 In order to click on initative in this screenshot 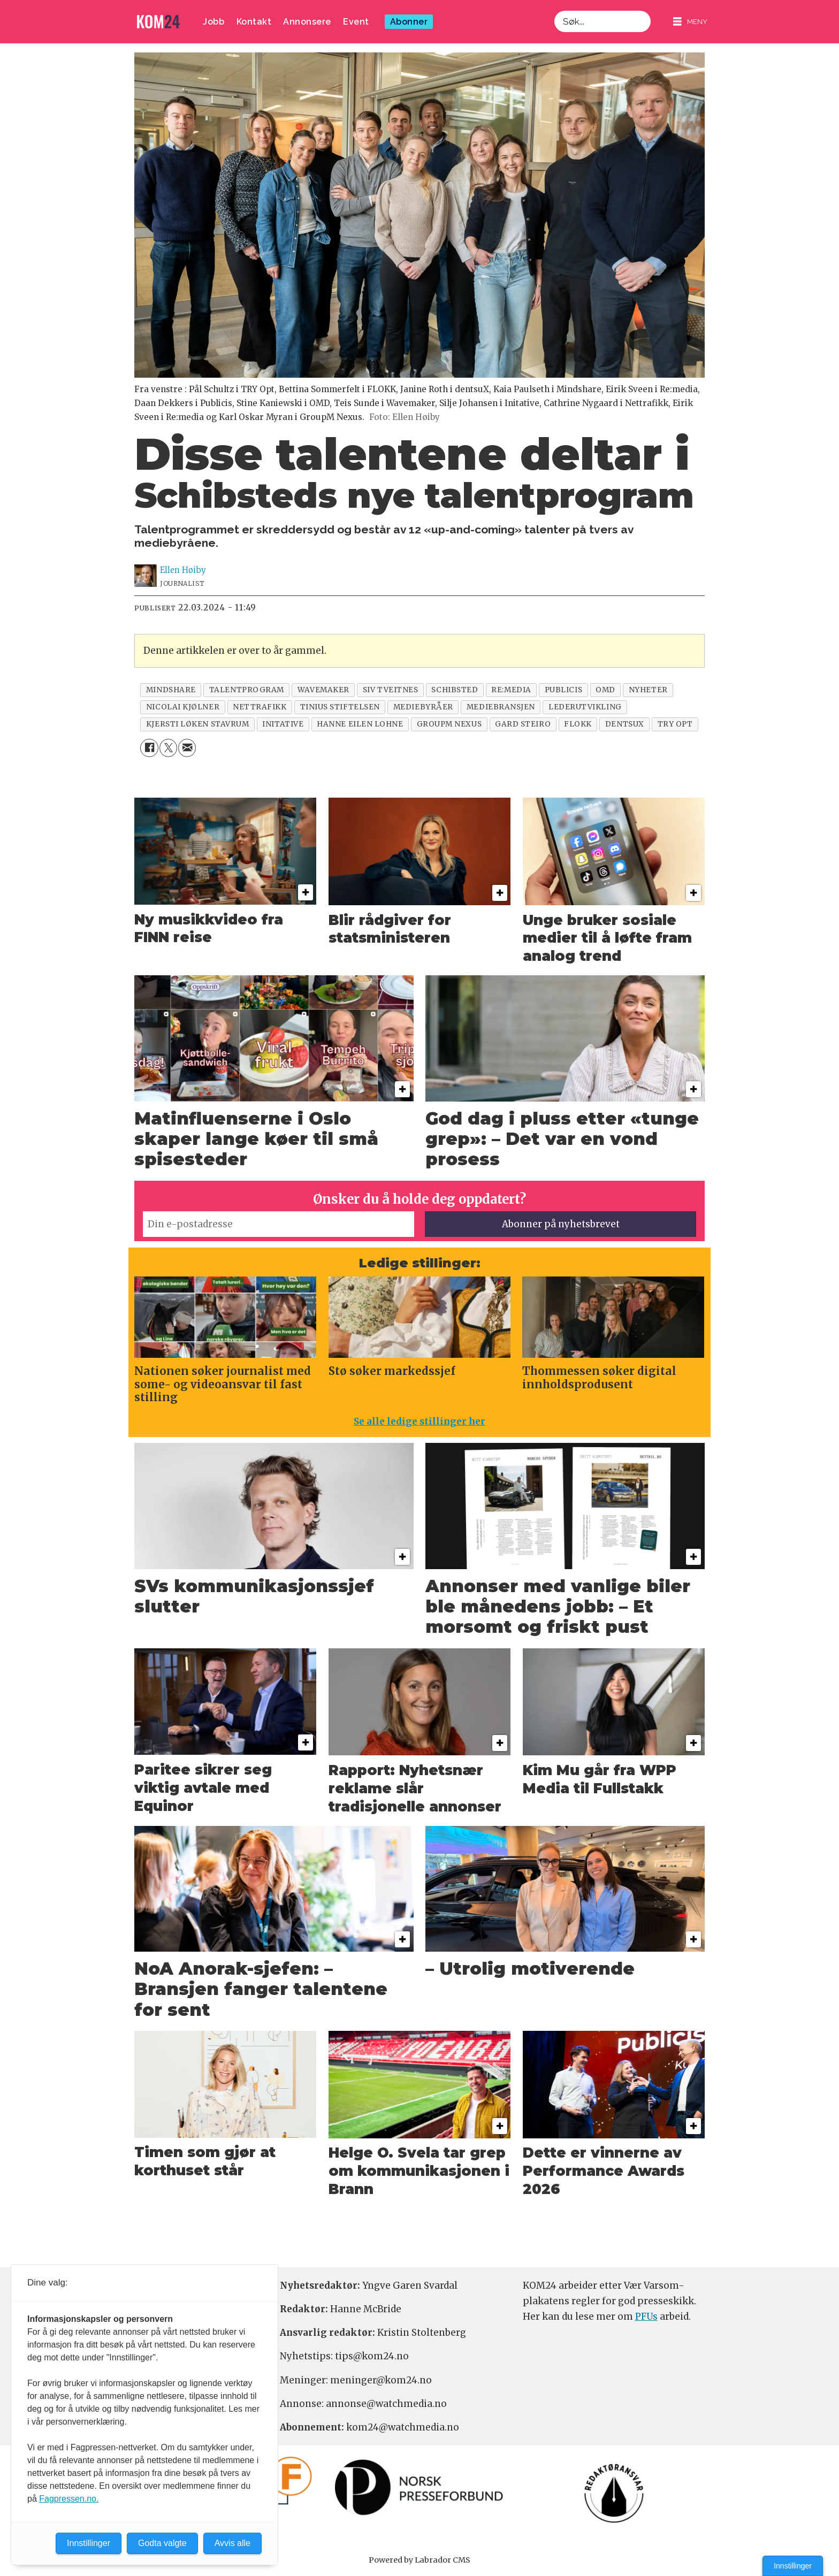, I will do `click(282, 724)`.